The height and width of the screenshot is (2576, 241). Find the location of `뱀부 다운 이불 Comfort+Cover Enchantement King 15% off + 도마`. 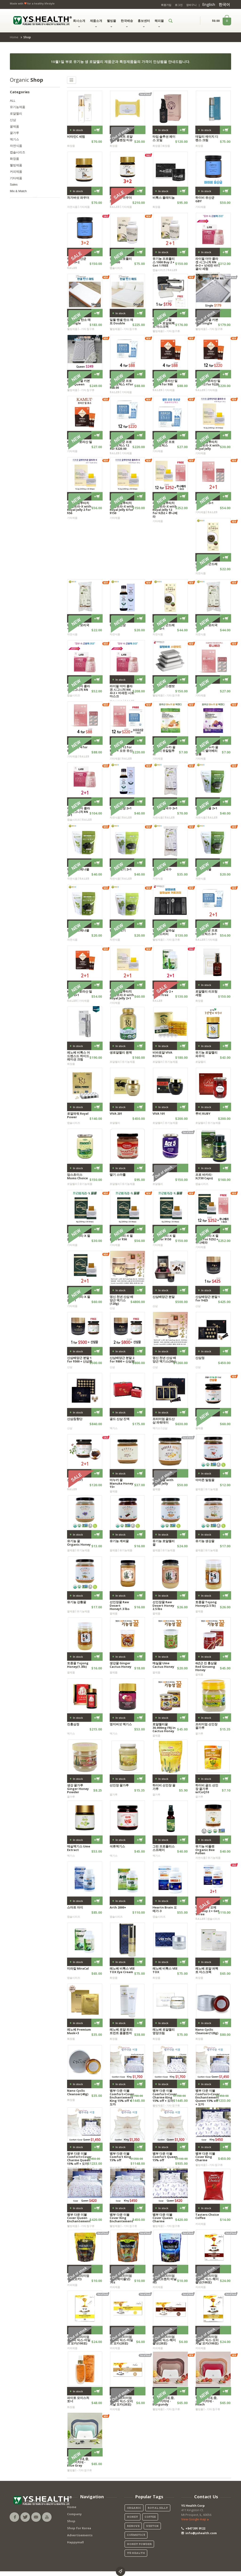

뱀부 다운 이불 Comfort+Cover Enchantement King 15% off + 도마 is located at coordinates (122, 2097).